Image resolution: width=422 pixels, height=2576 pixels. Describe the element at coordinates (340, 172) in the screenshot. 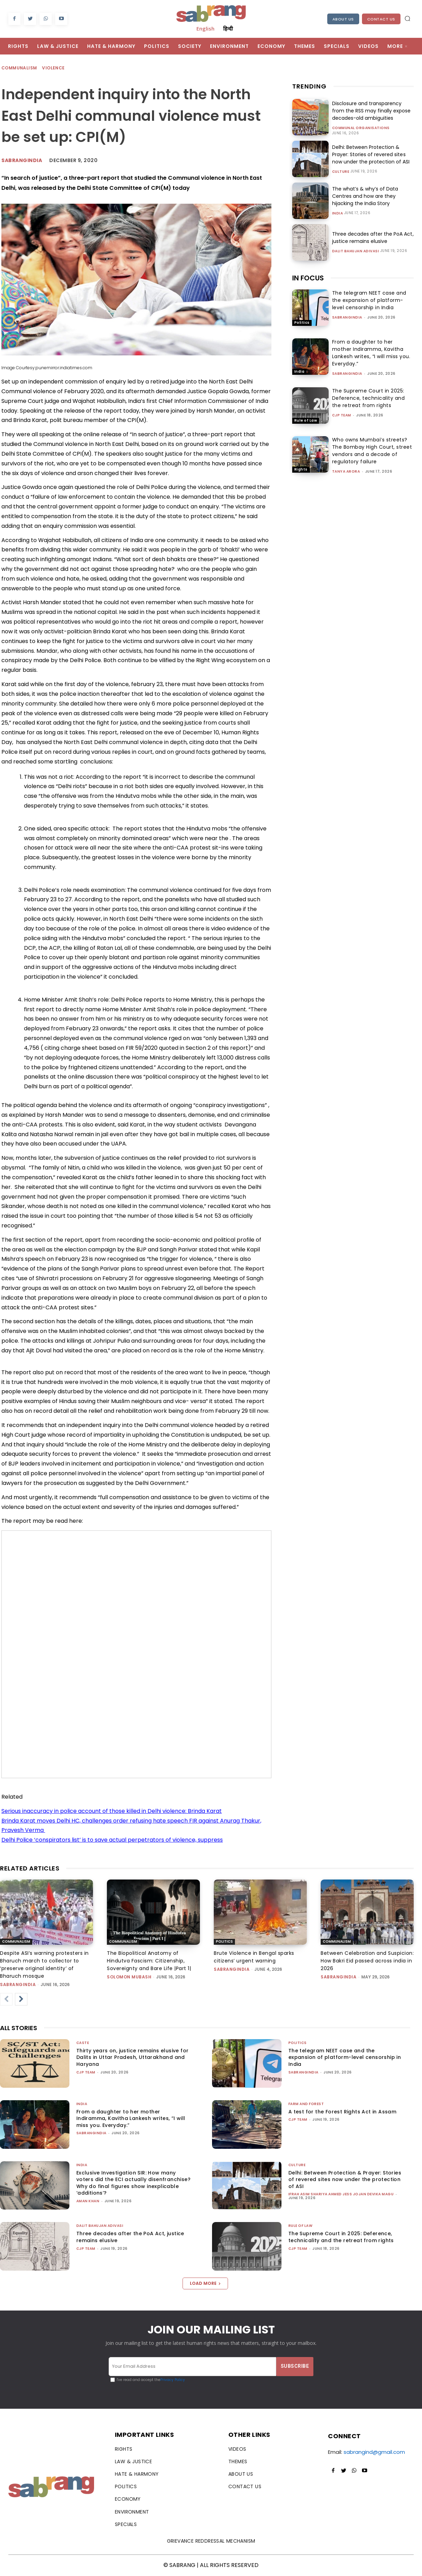

I see `Culture` at that location.